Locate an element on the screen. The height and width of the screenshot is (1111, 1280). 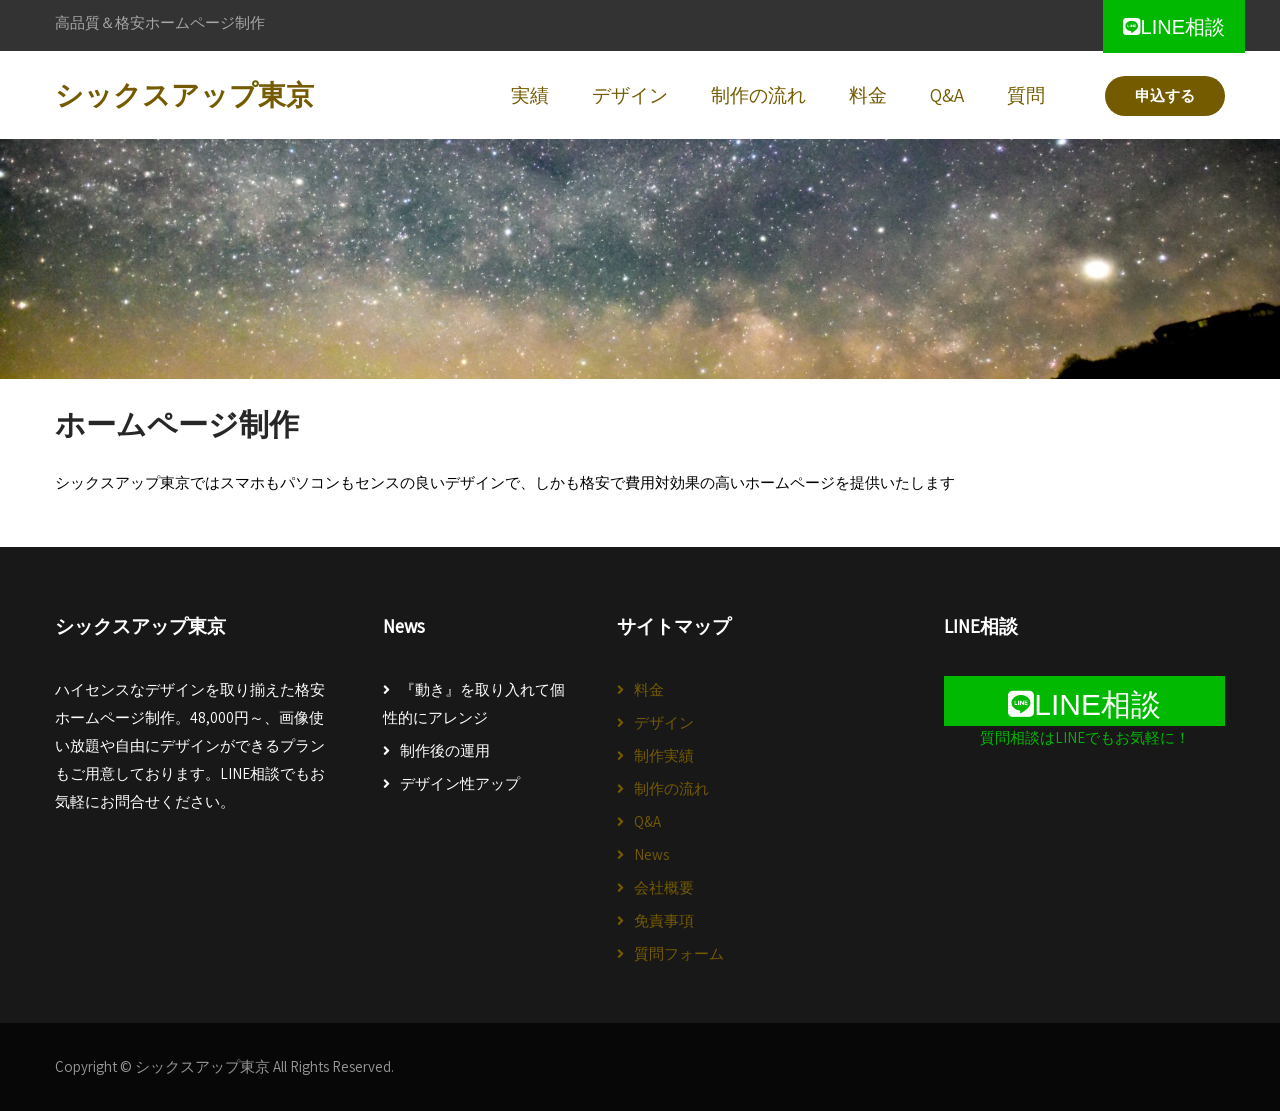
質問フォーム is located at coordinates (679, 953).